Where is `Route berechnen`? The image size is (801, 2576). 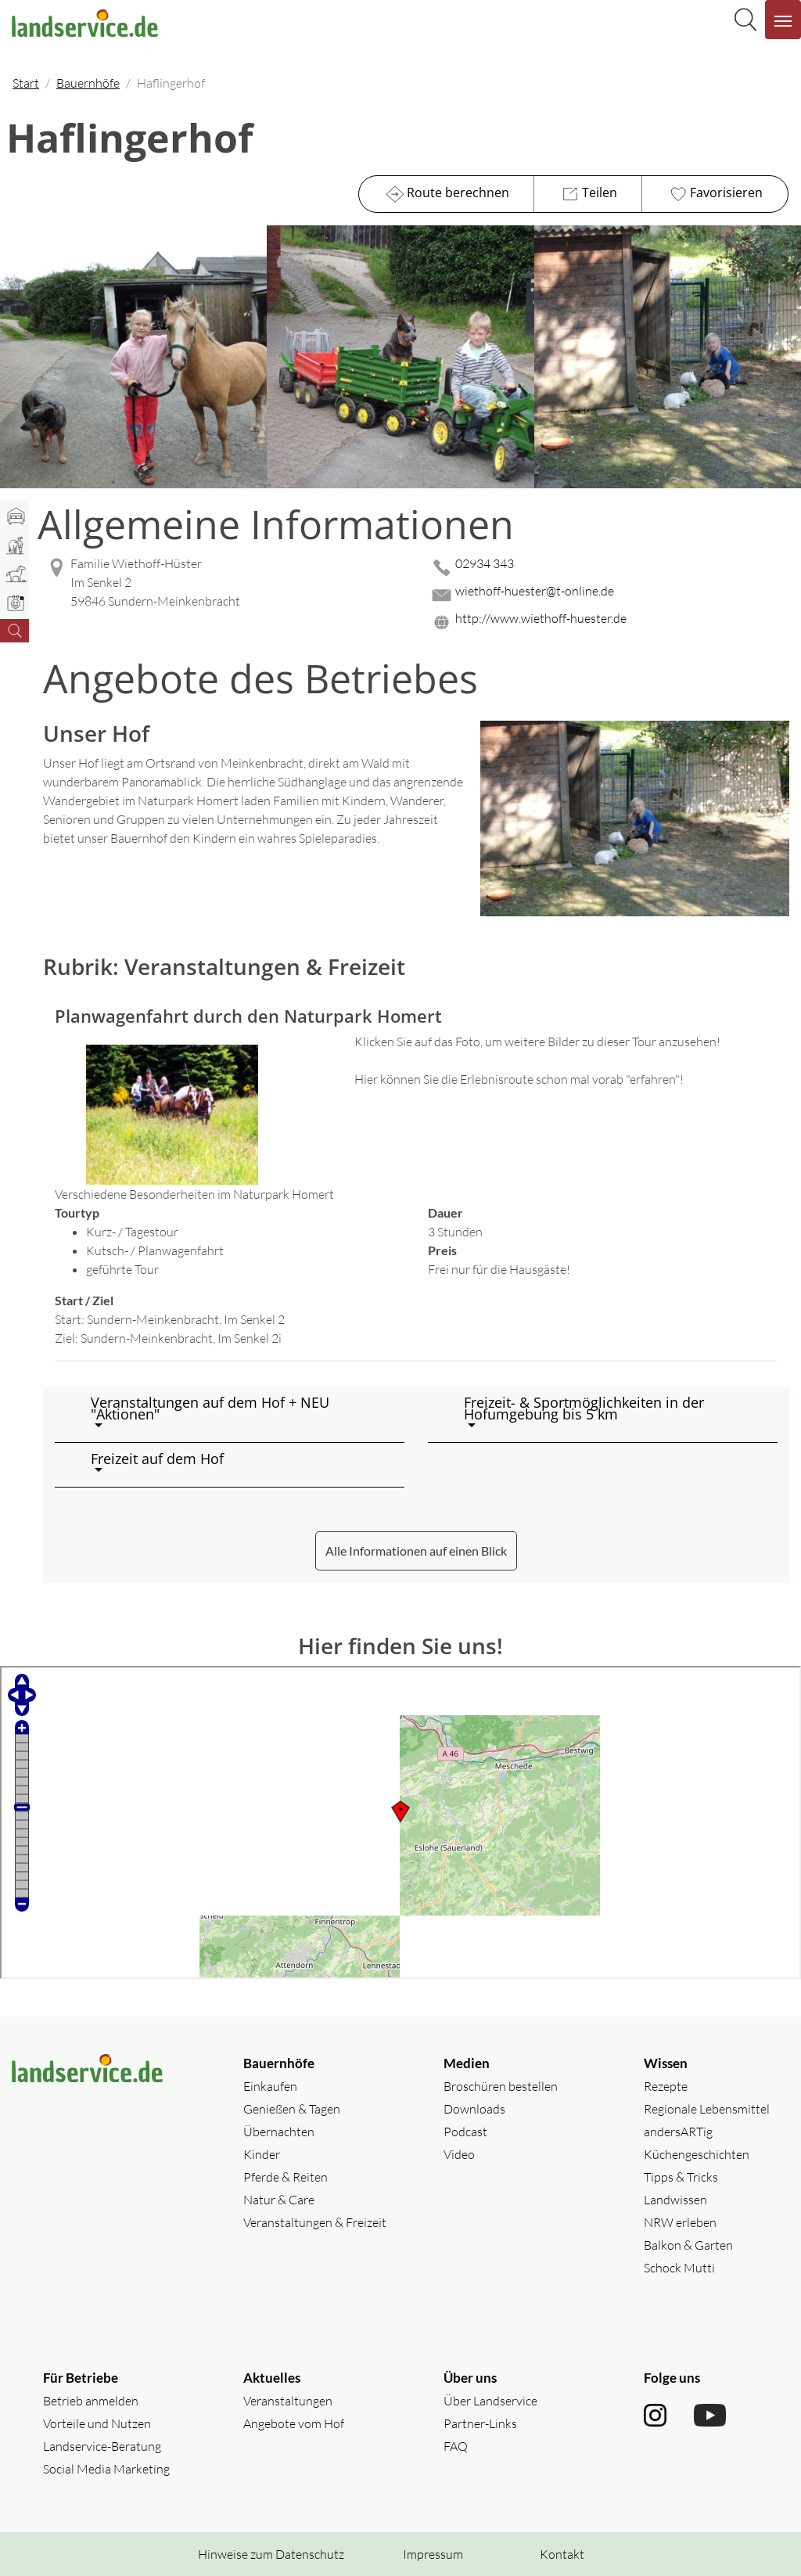 Route berechnen is located at coordinates (446, 194).